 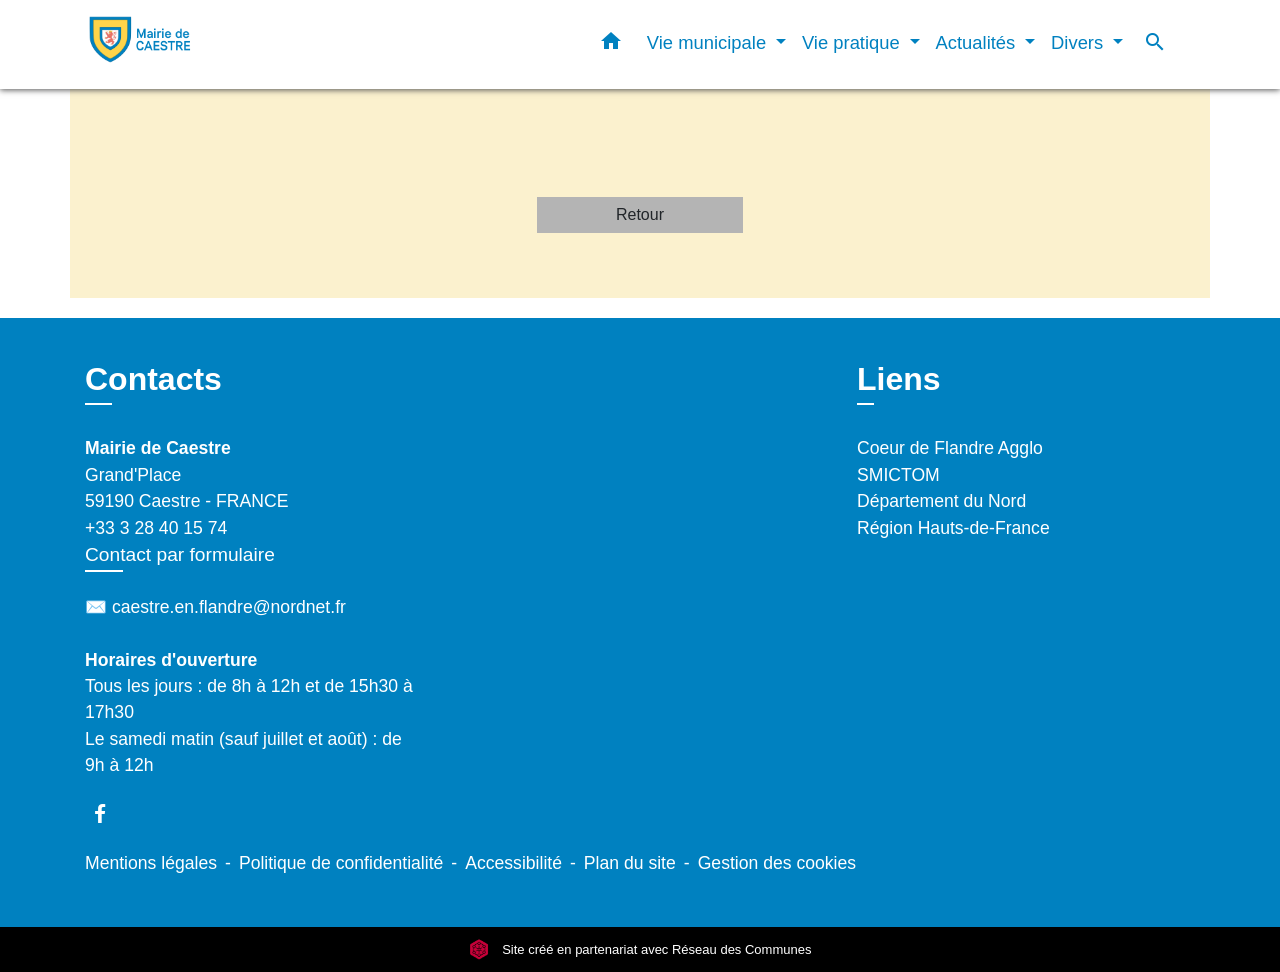 What do you see at coordinates (180, 554) in the screenshot?
I see `Contact par formulaire [Afficher le formulaire]` at bounding box center [180, 554].